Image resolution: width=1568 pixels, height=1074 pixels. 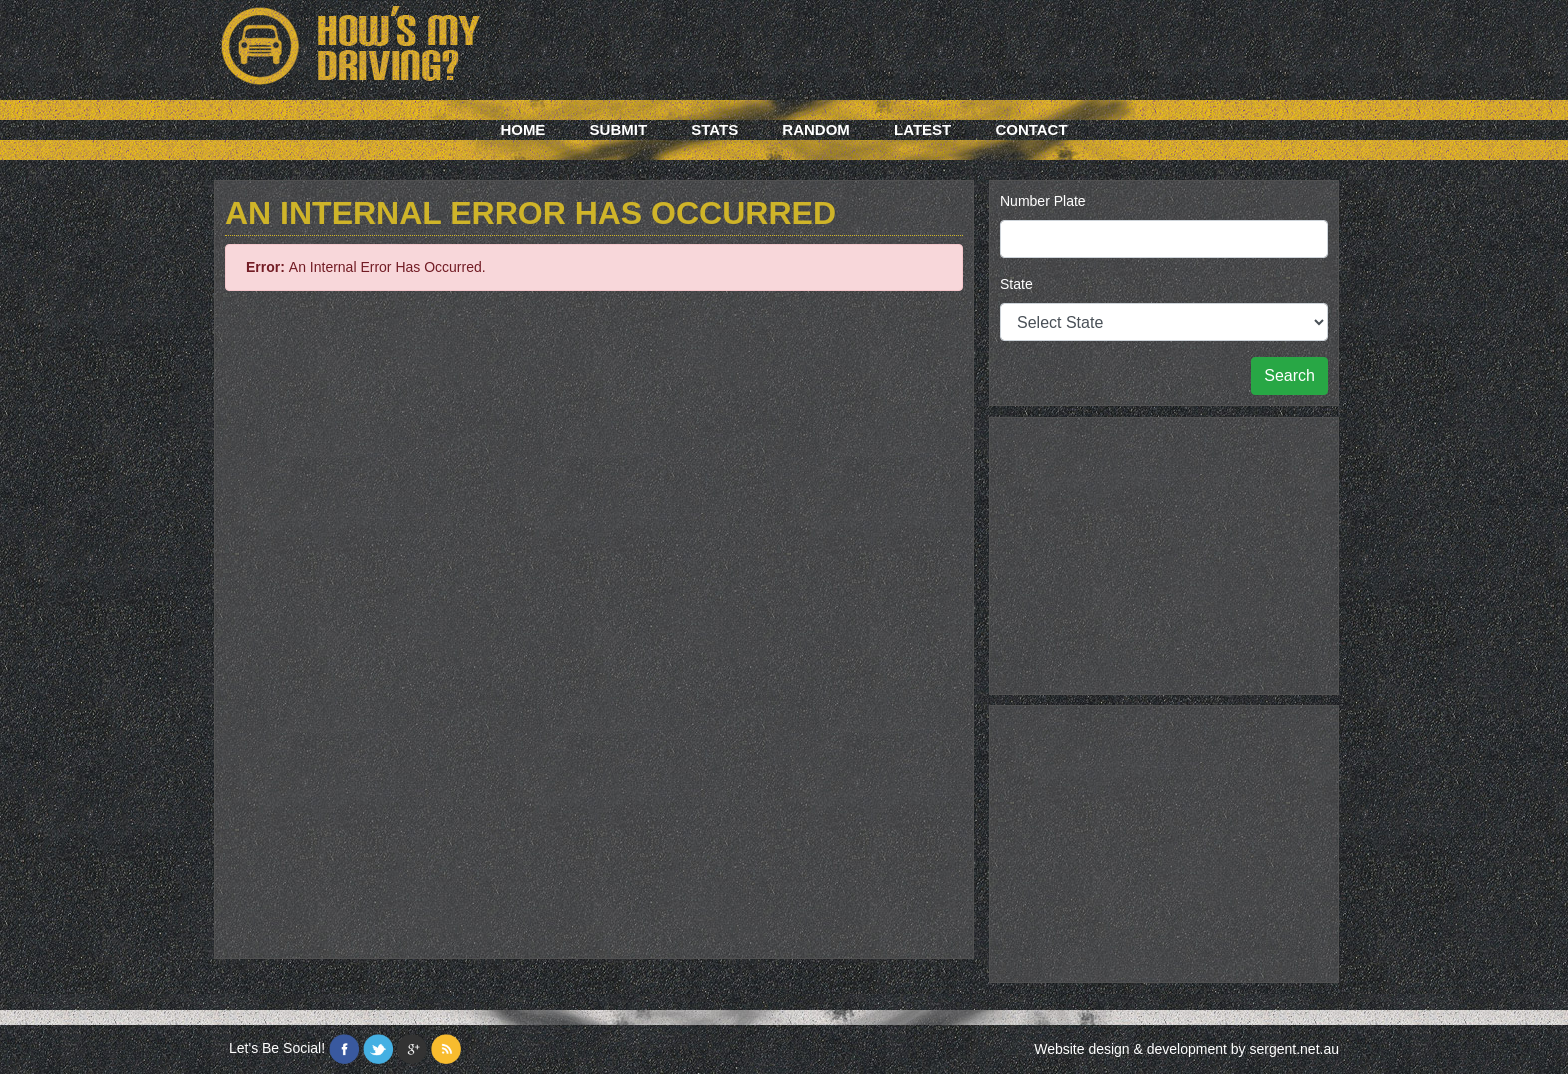 What do you see at coordinates (1289, 375) in the screenshot?
I see `Search` at bounding box center [1289, 375].